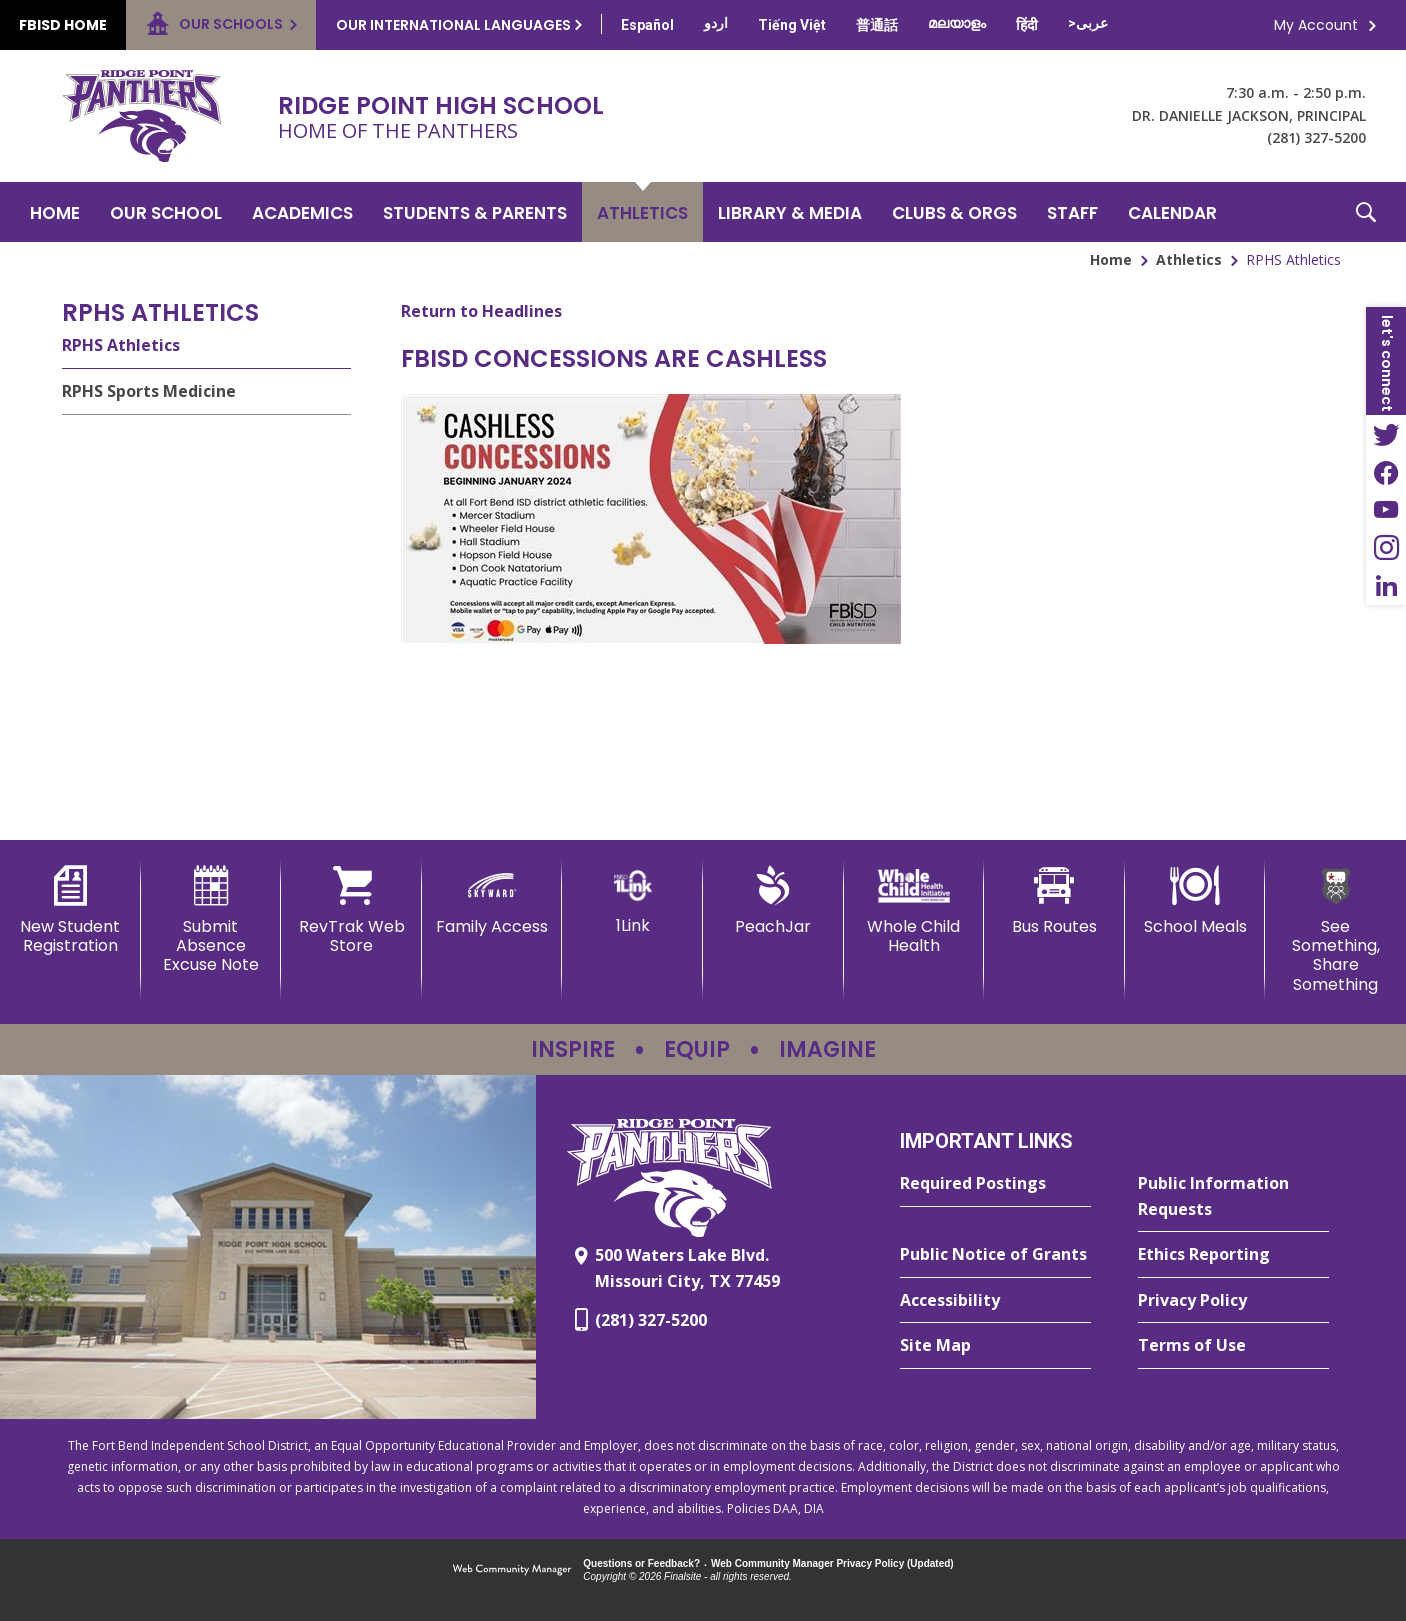 This screenshot has width=1406, height=1621. What do you see at coordinates (55, 212) in the screenshot?
I see `[Home]` at bounding box center [55, 212].